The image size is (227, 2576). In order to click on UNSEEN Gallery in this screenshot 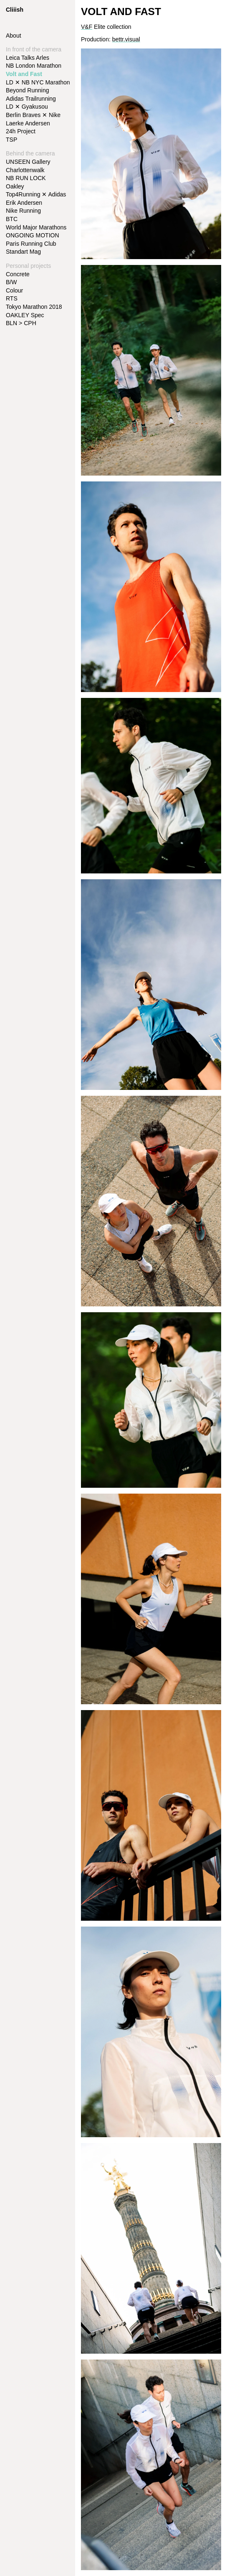, I will do `click(28, 161)`.